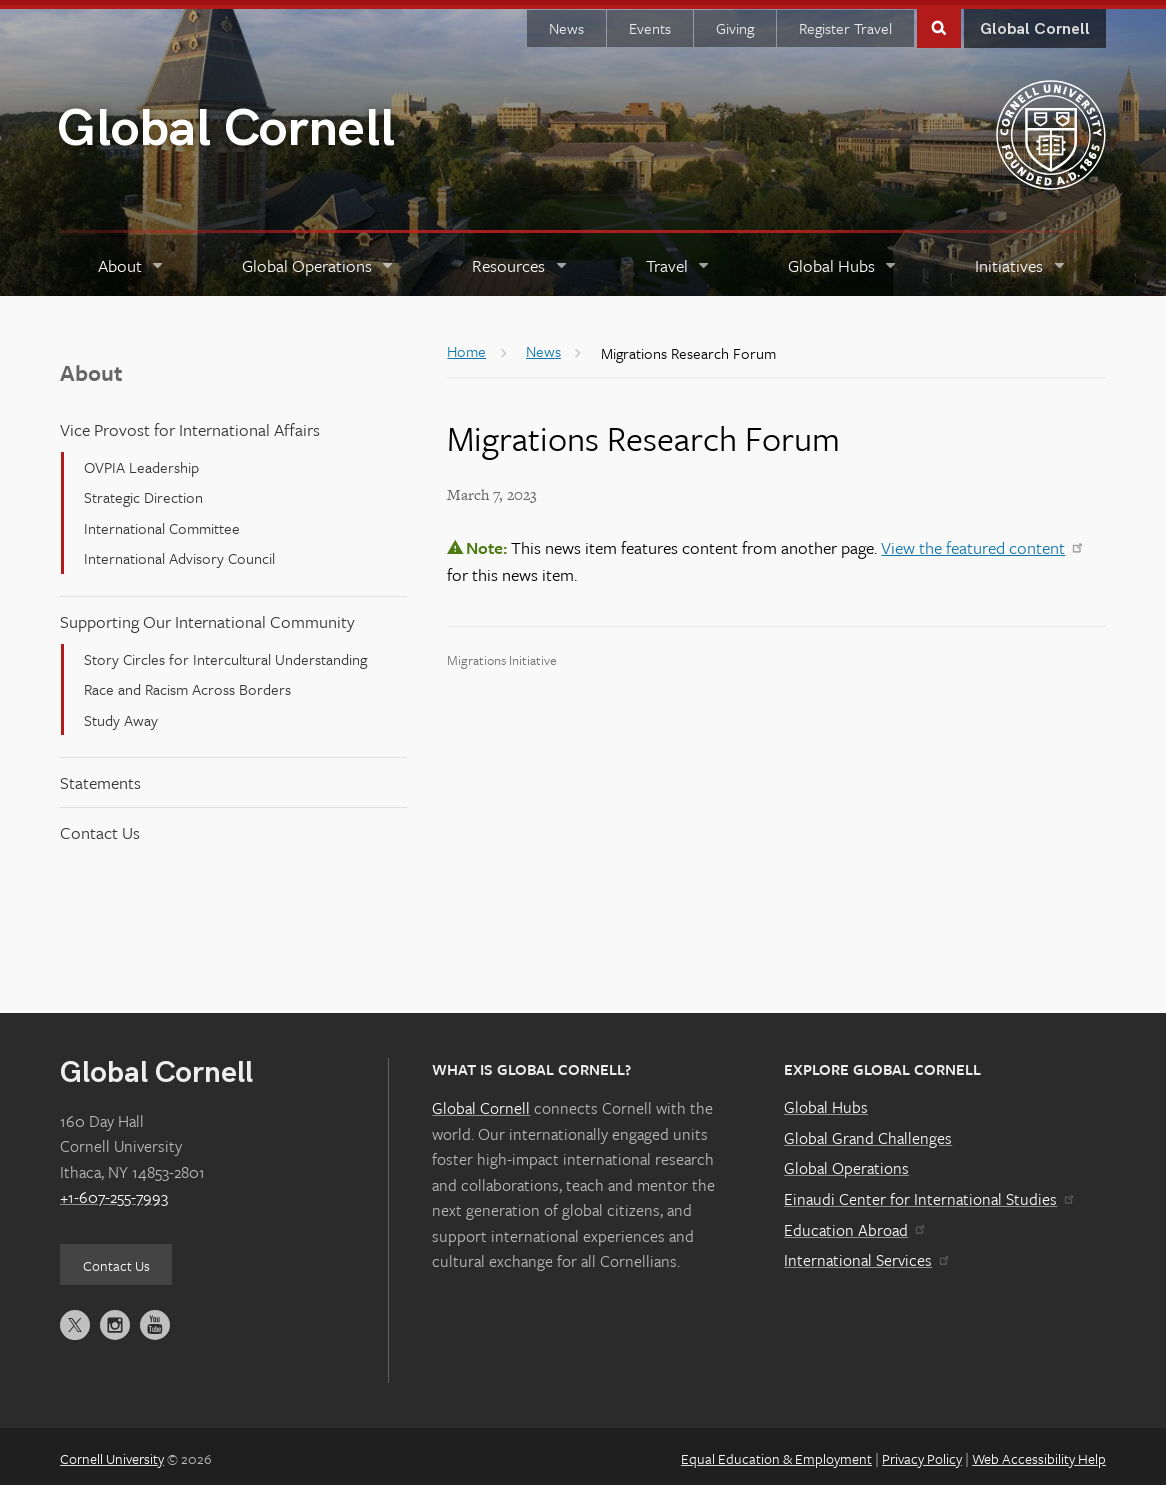  Describe the element at coordinates (162, 523) in the screenshot. I see `International Committee` at that location.